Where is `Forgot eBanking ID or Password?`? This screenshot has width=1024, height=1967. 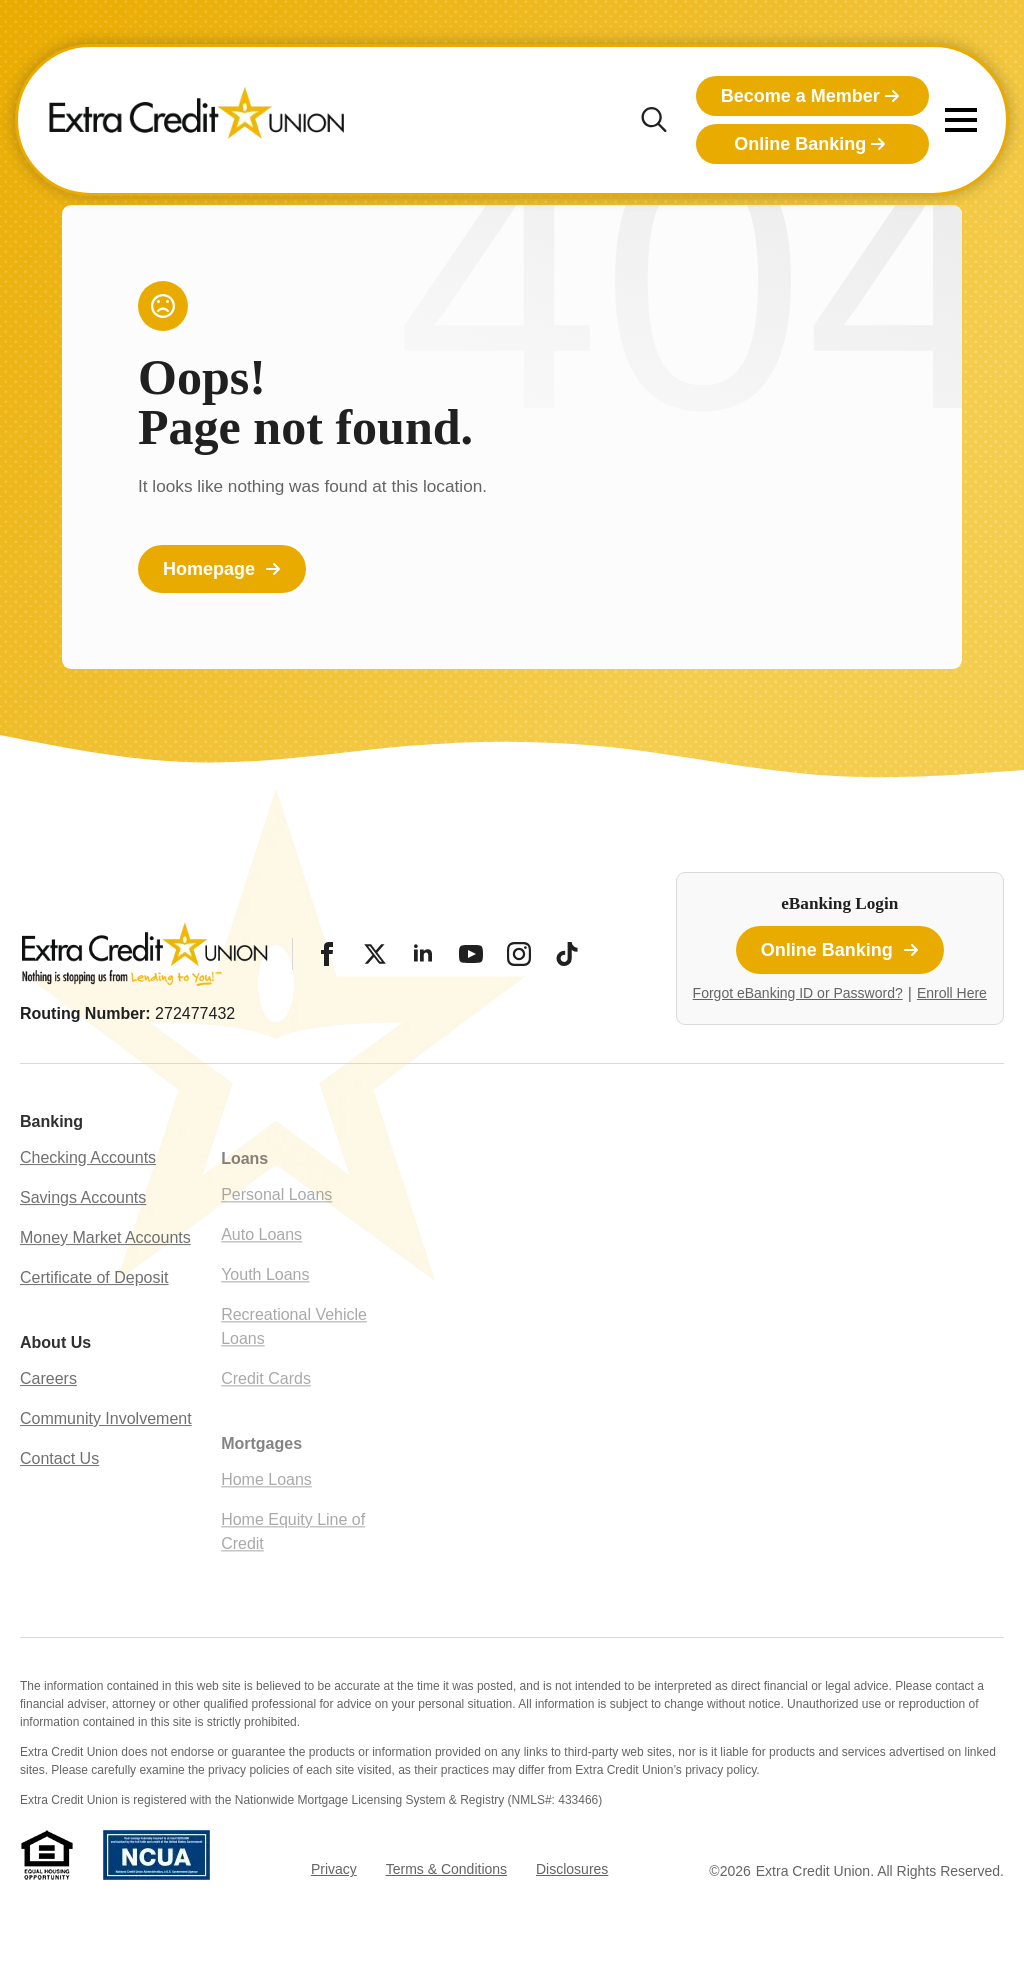 Forgot eBanking ID or Password? is located at coordinates (798, 993).